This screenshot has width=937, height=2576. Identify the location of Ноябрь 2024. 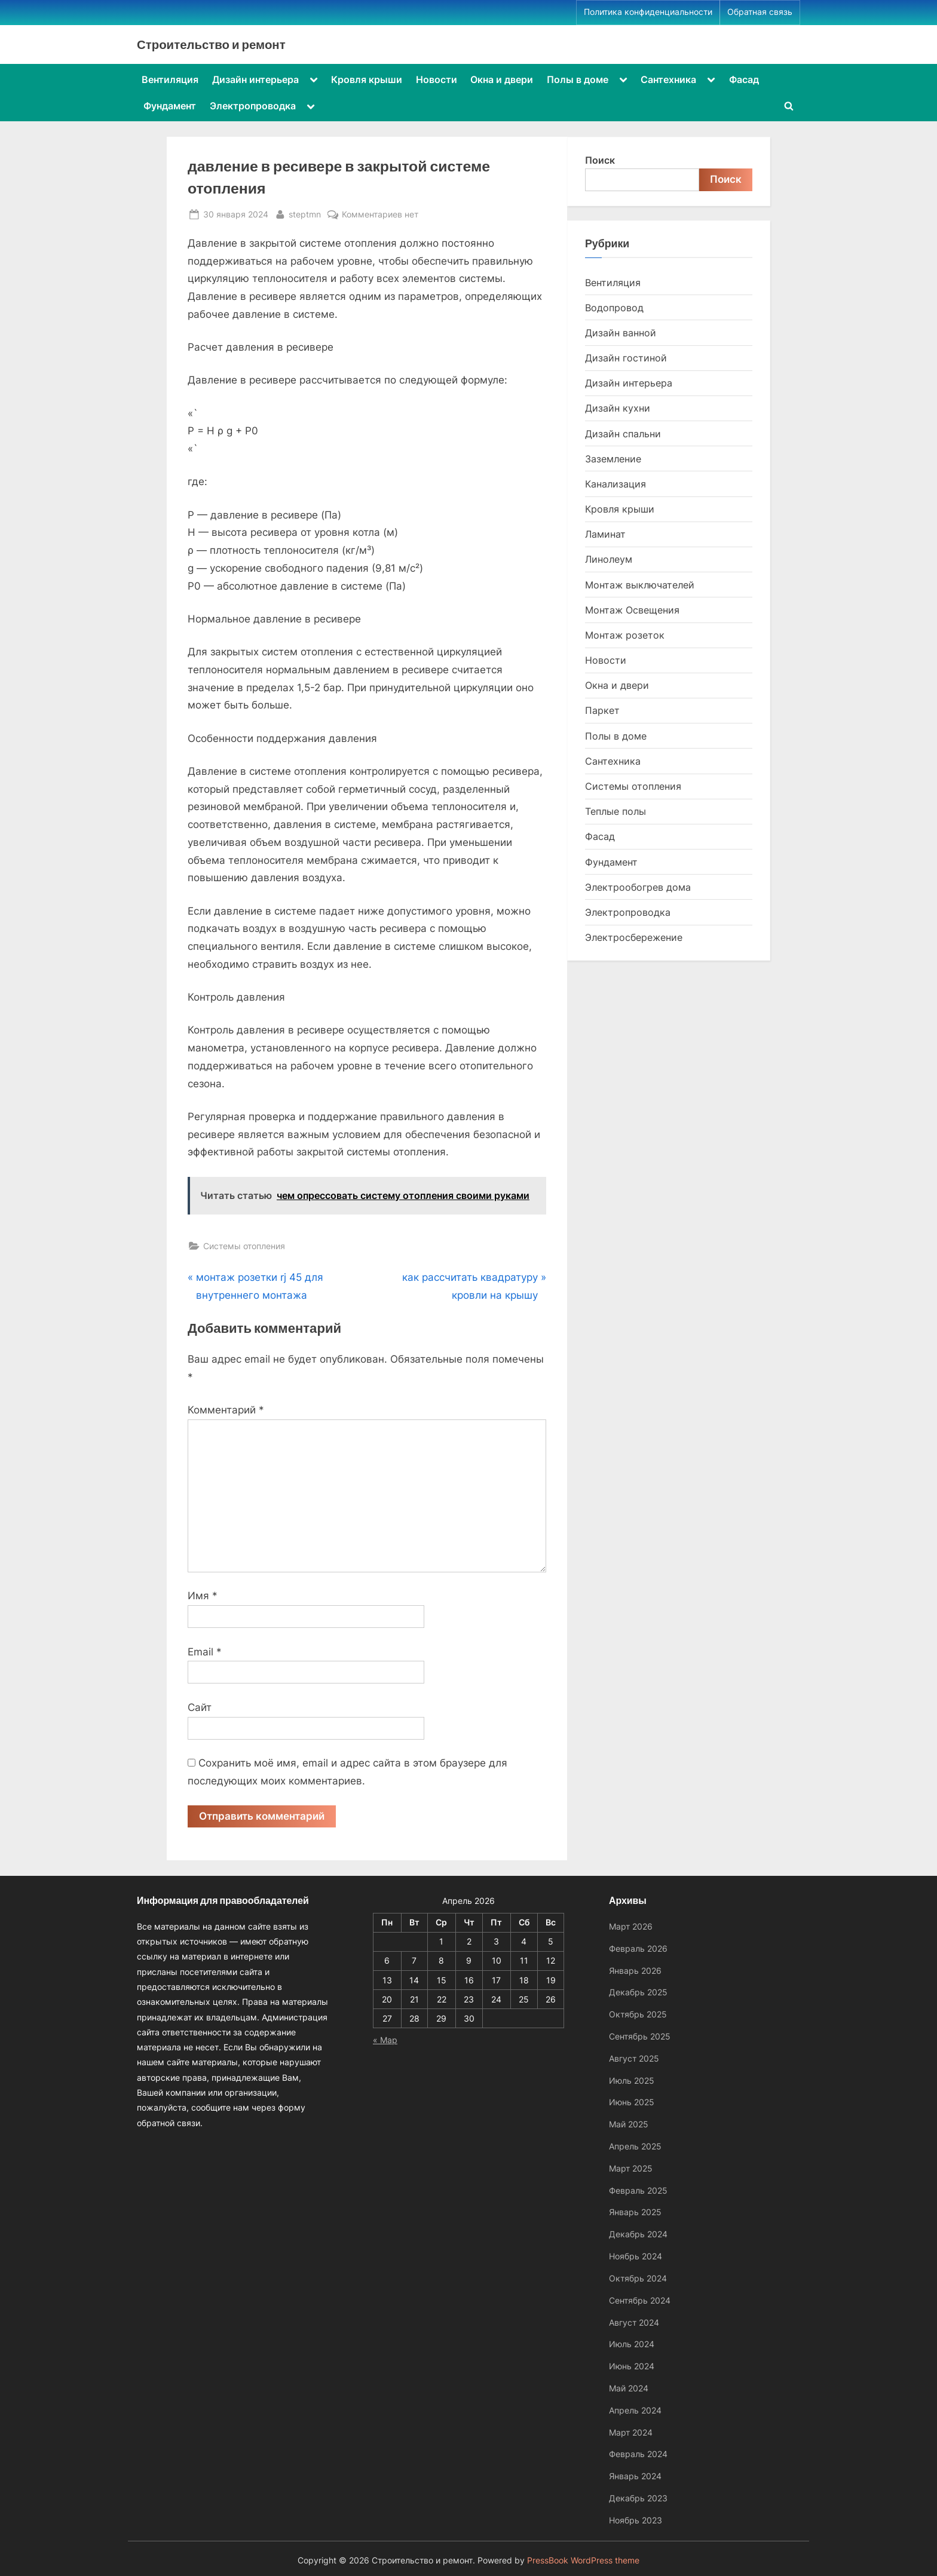
(635, 2256).